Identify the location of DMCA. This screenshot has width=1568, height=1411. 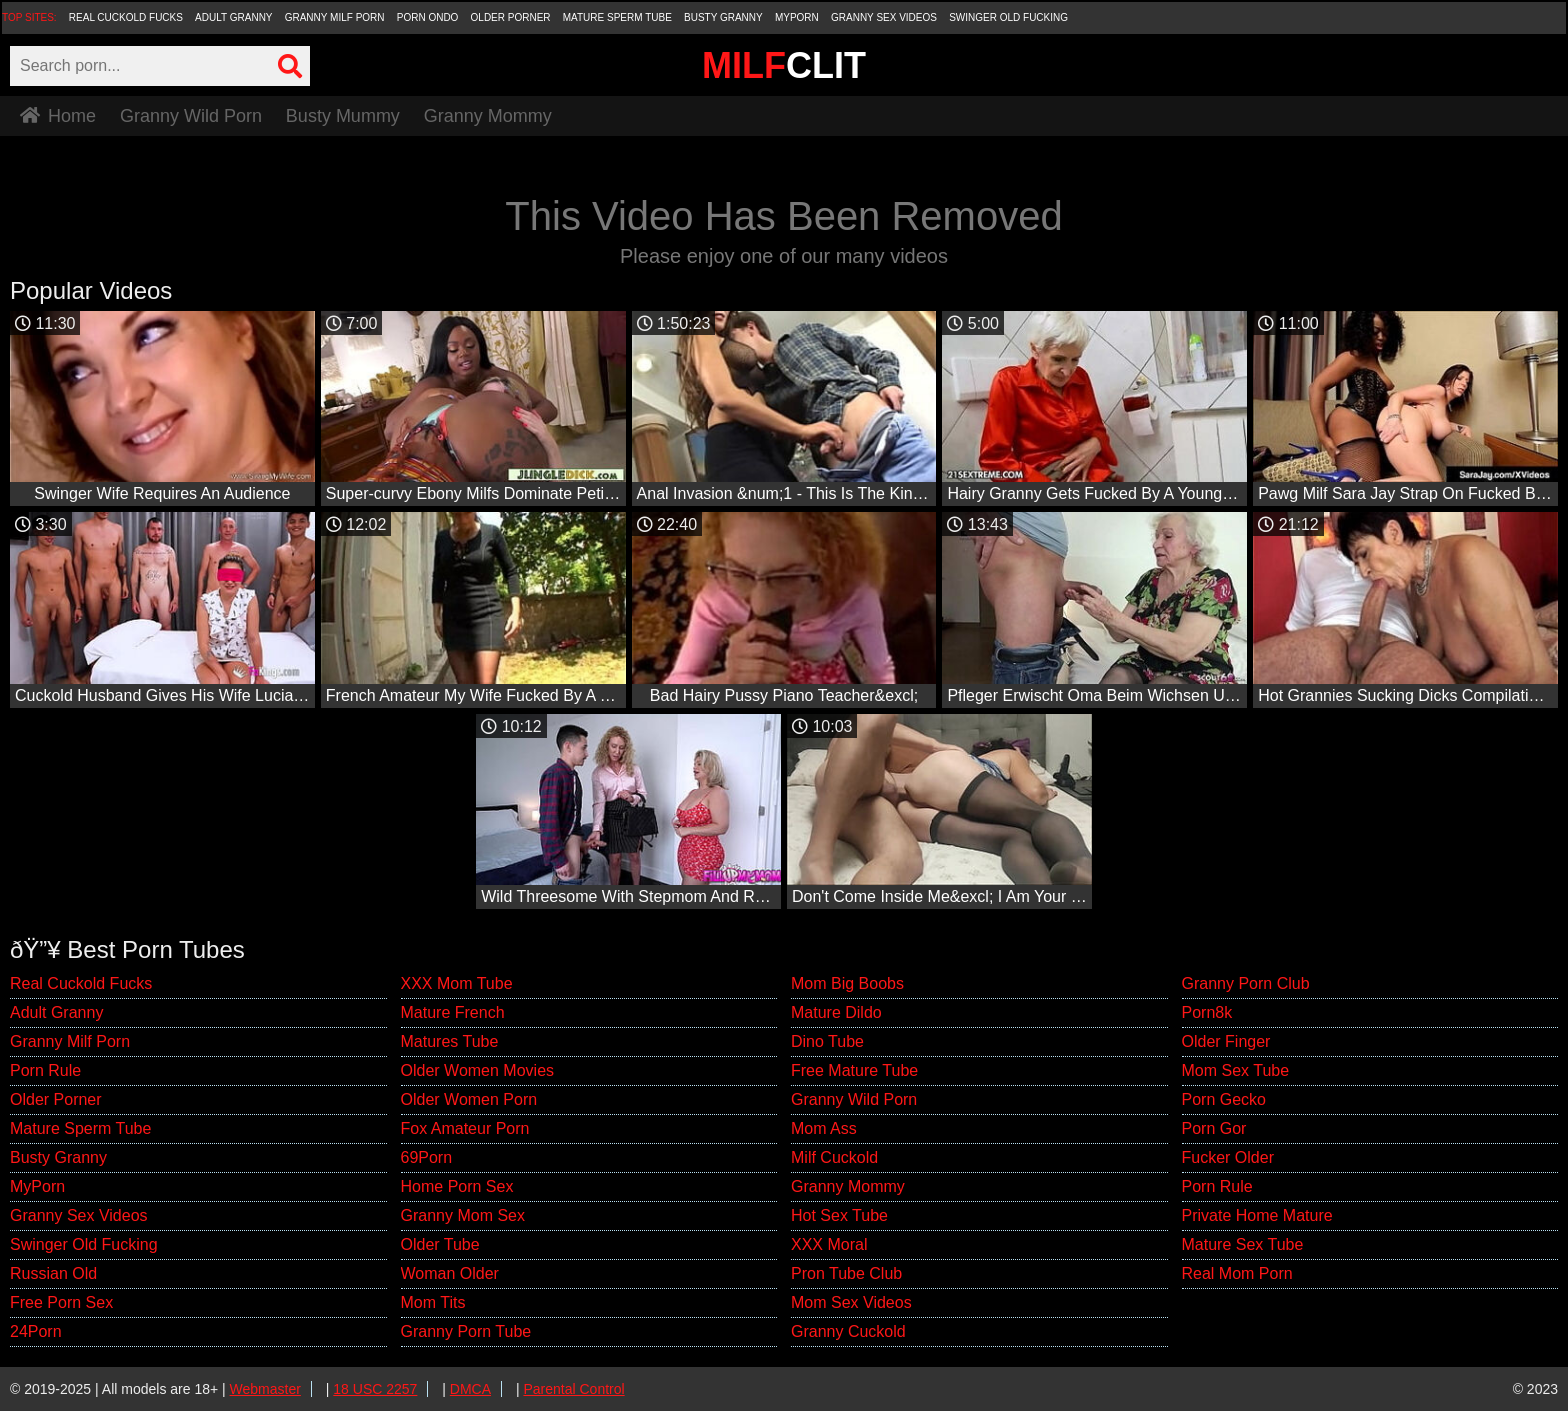
(470, 1389).